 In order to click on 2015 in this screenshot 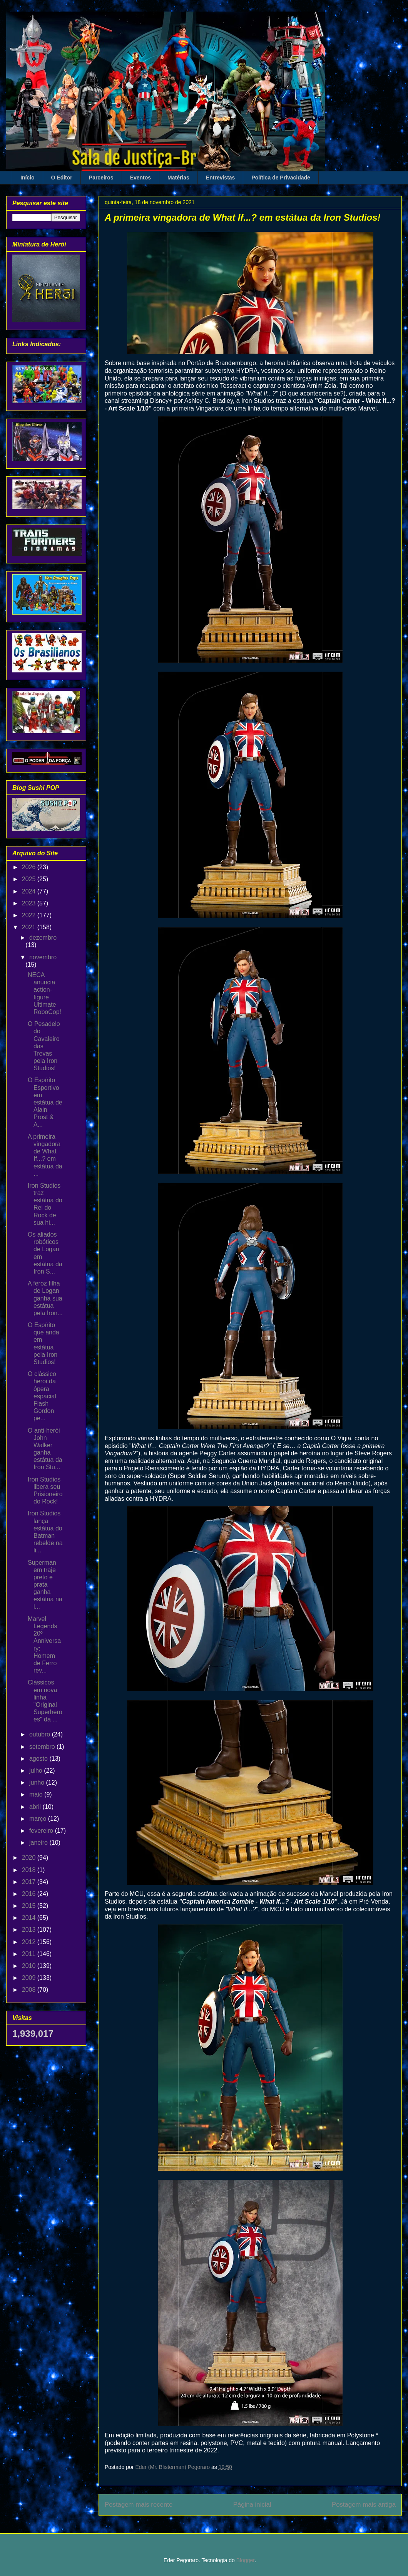, I will do `click(29, 1905)`.